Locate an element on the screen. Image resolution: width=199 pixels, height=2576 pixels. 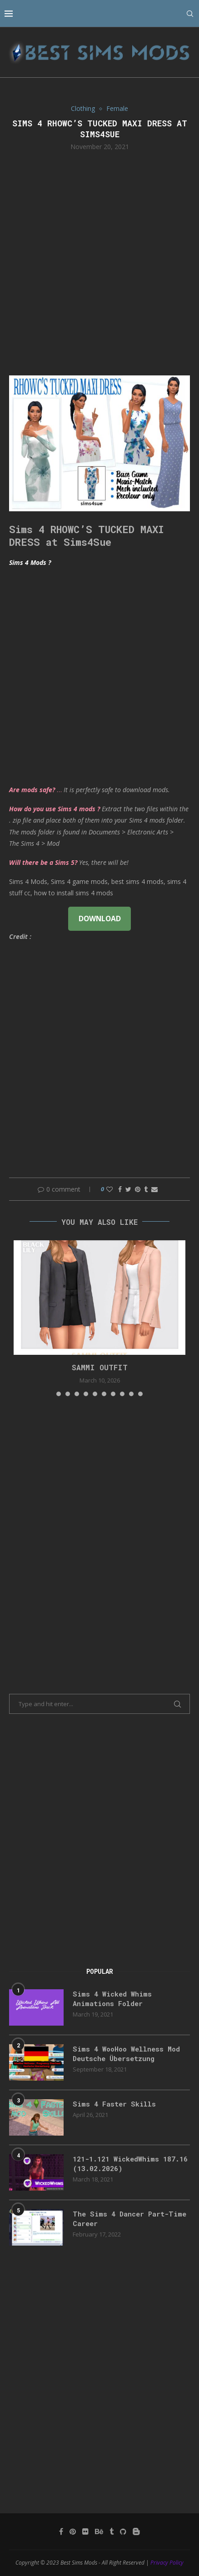
[Like this post] is located at coordinates (109, 1189).